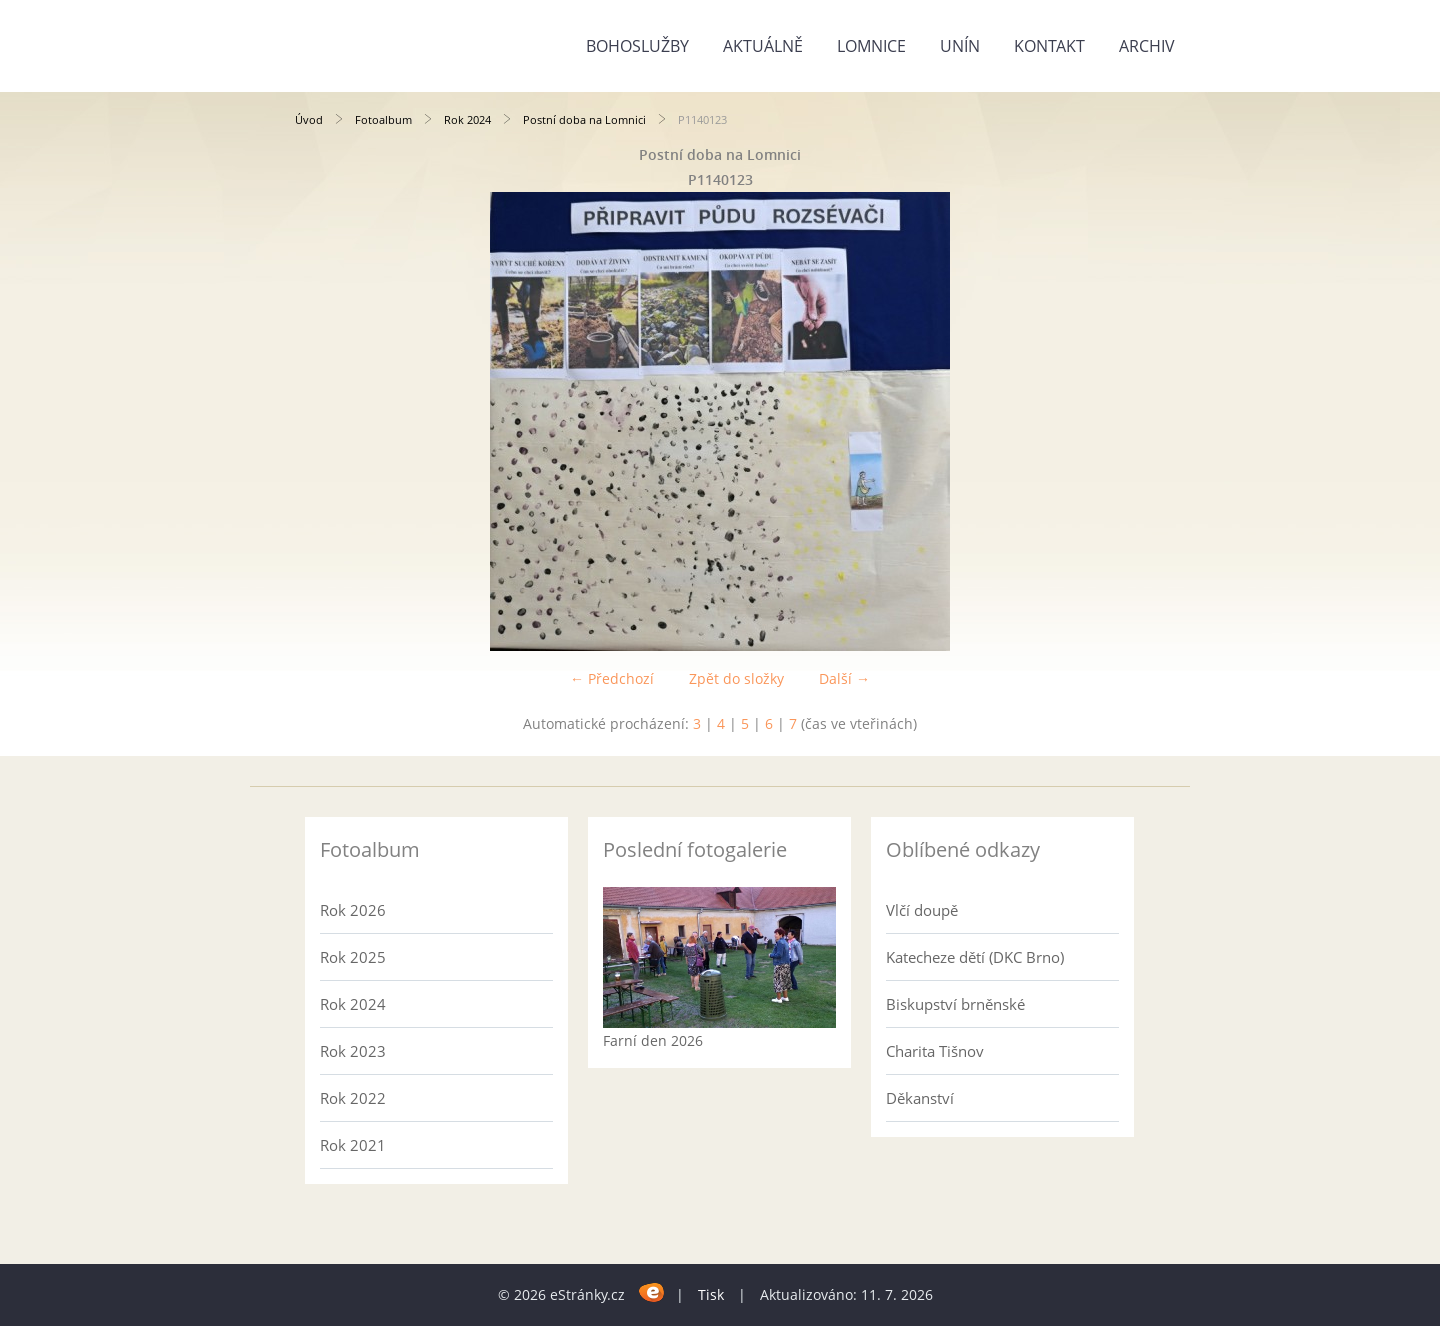  I want to click on Rok 2024, so click(467, 119).